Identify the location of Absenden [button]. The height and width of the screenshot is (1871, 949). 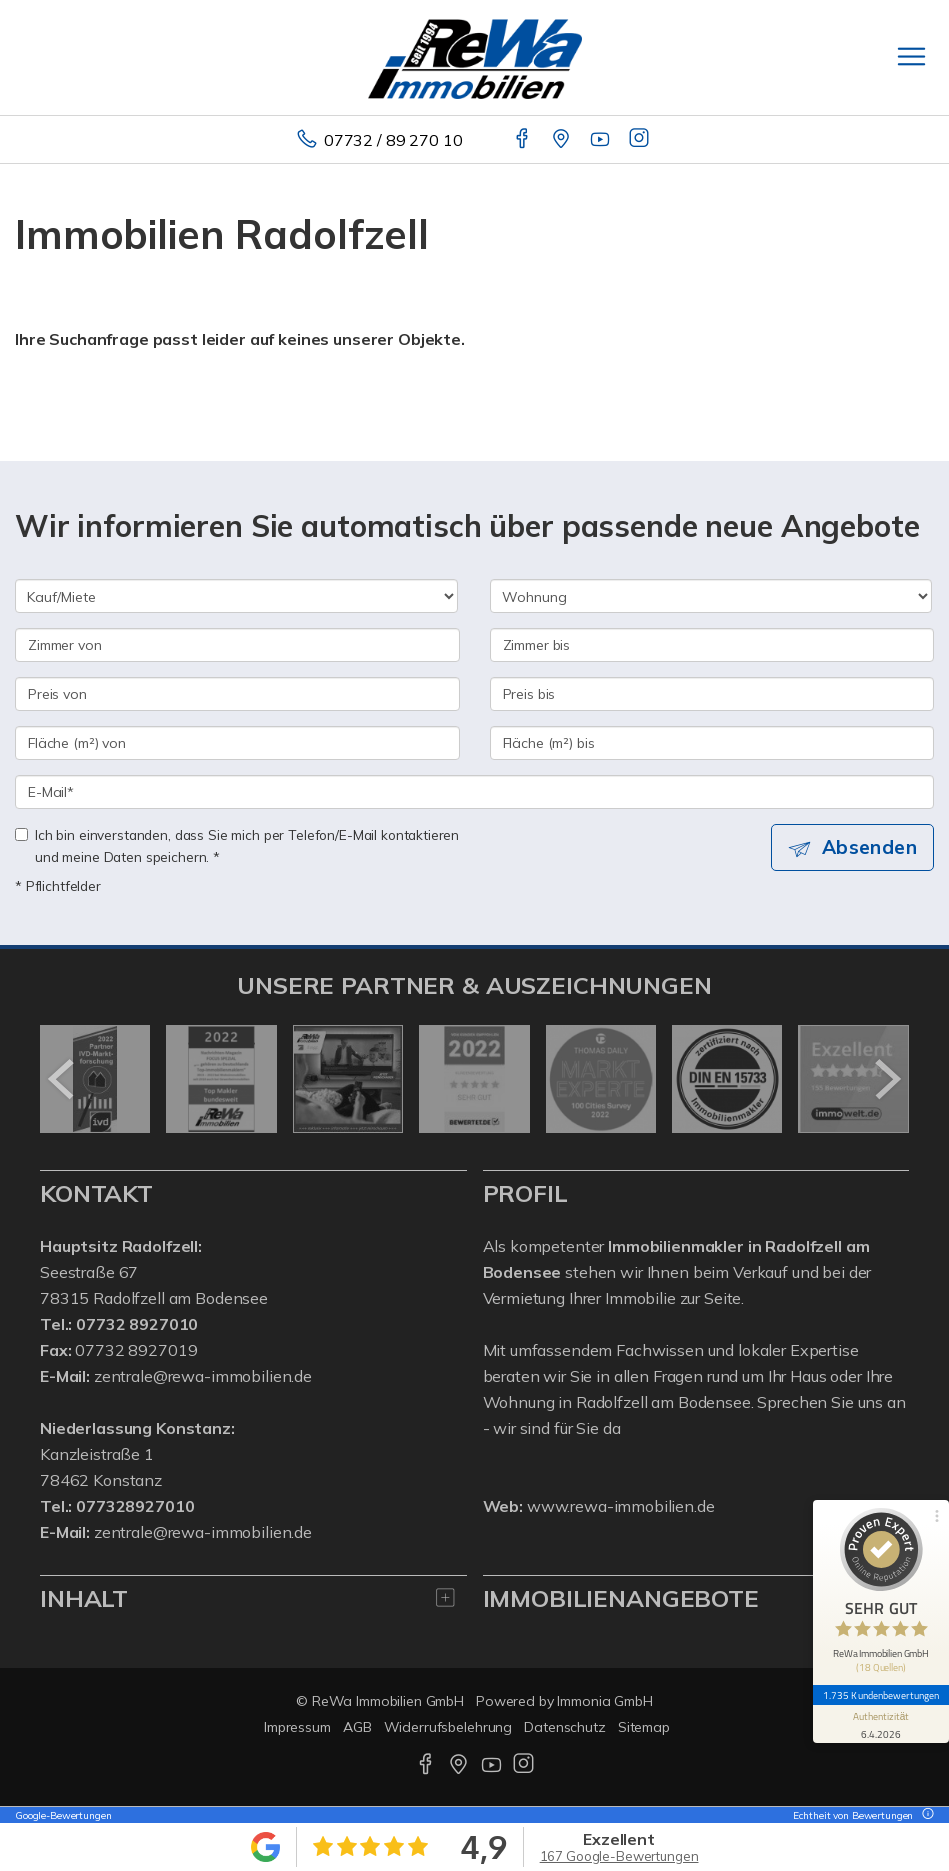
(869, 847).